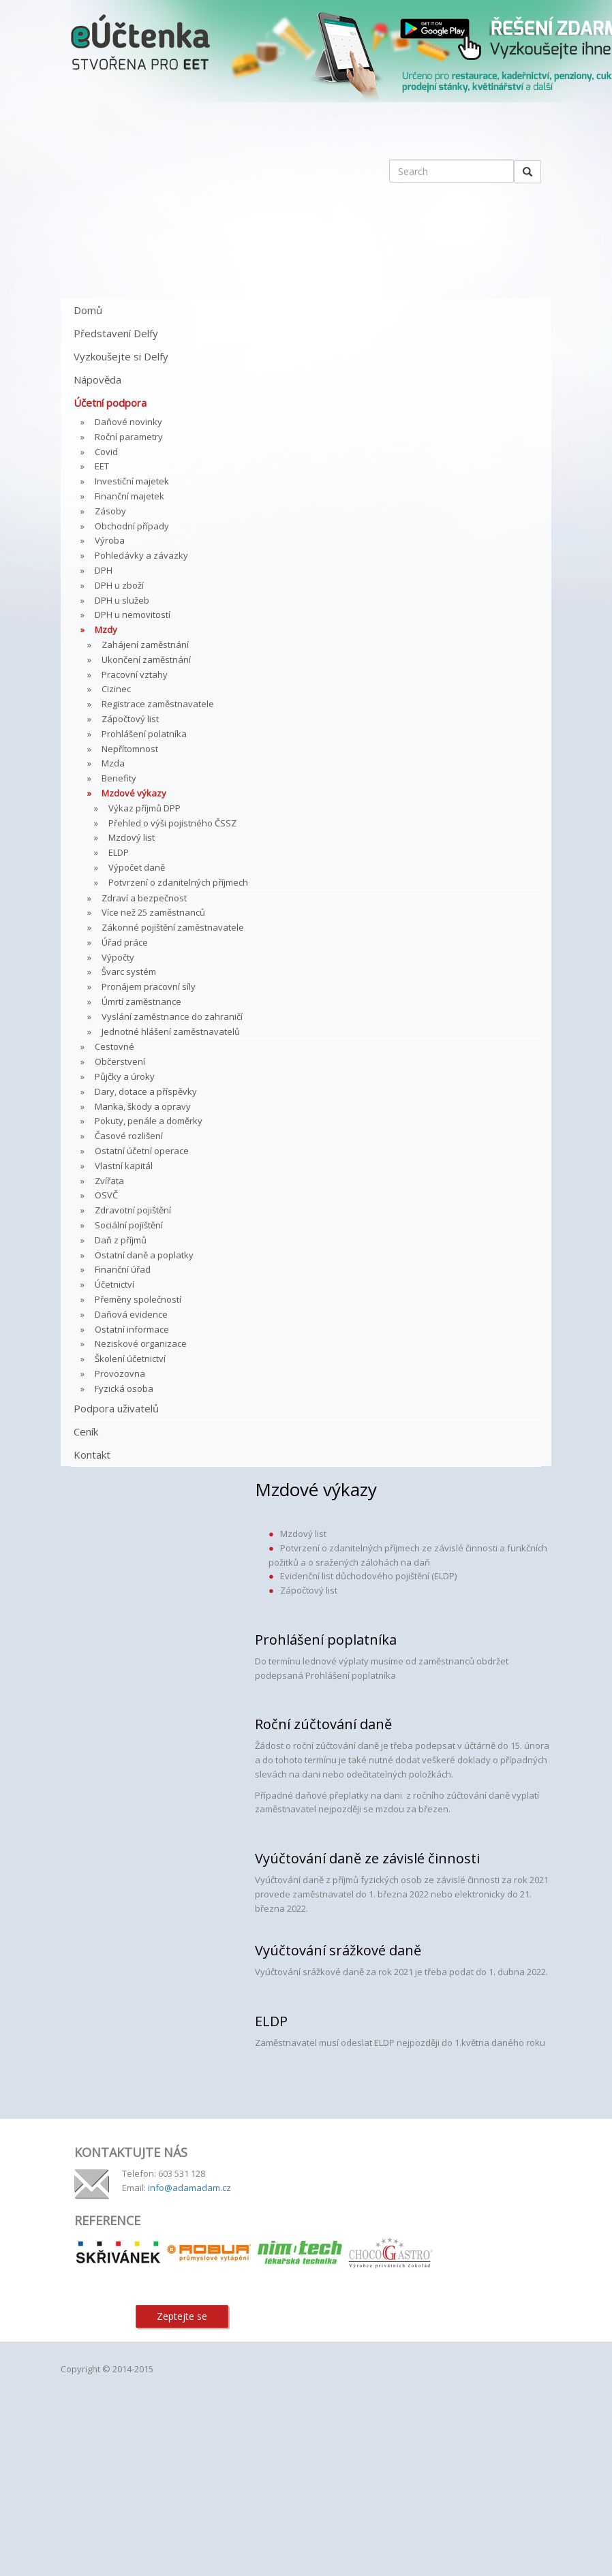 Image resolution: width=612 pixels, height=2576 pixels. What do you see at coordinates (135, 674) in the screenshot?
I see `Pracovní vztahy` at bounding box center [135, 674].